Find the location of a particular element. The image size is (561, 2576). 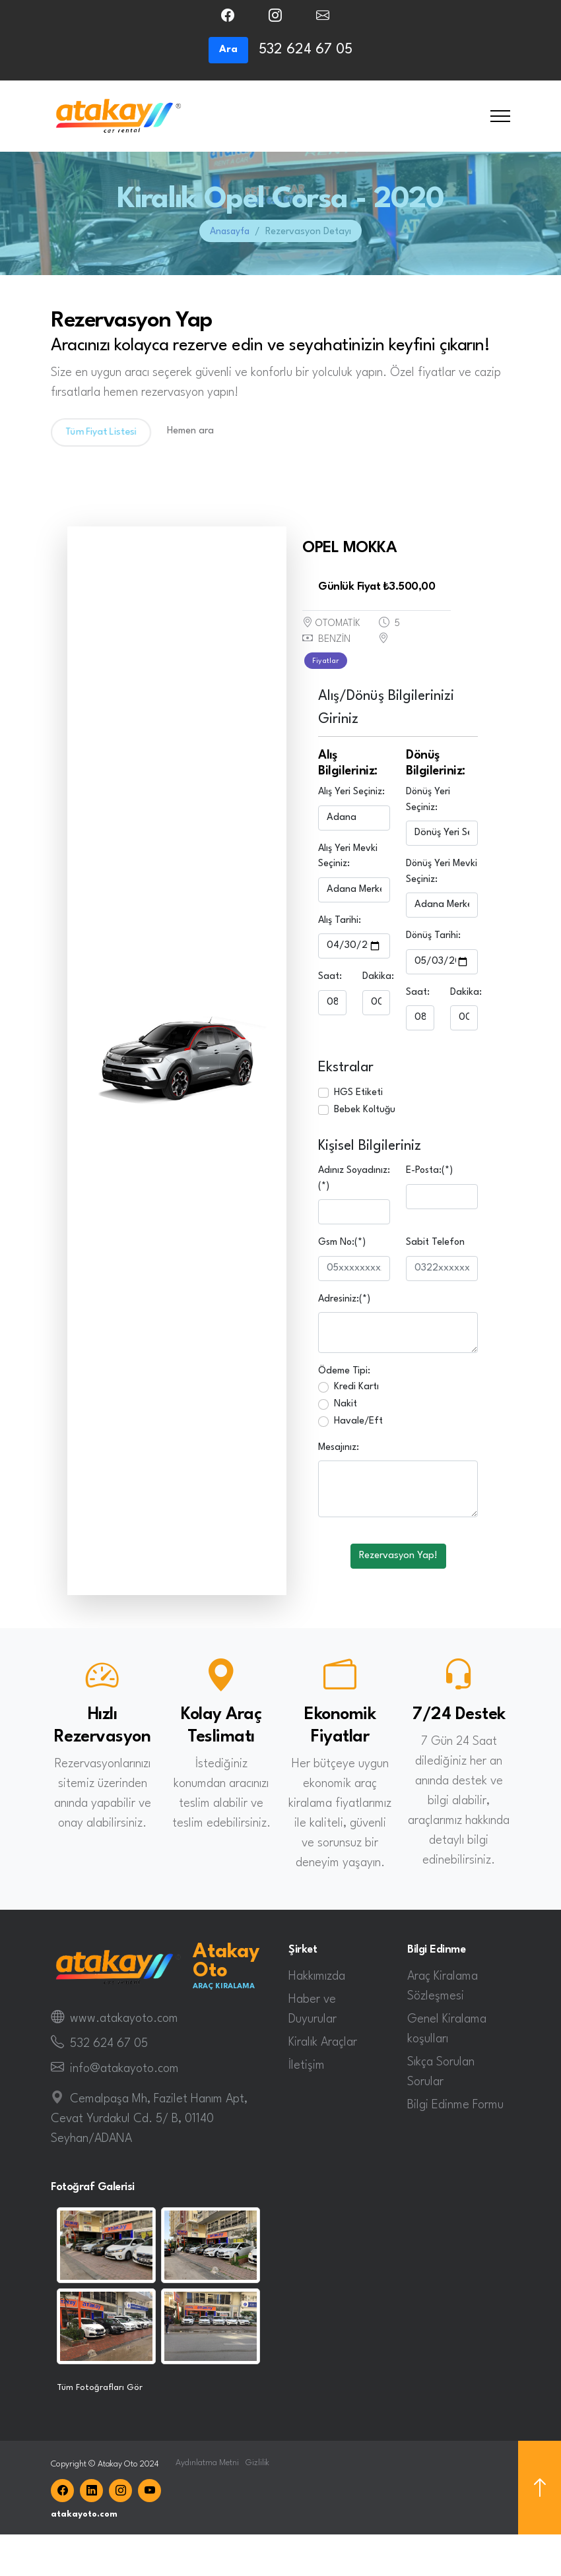

Adınız Soyadınız:(*) is located at coordinates (346, 1178).